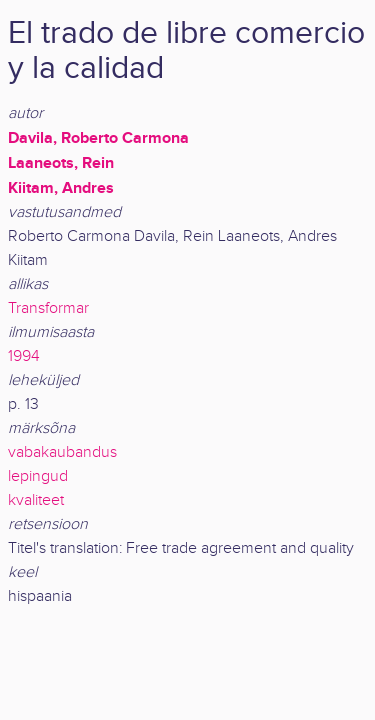 Image resolution: width=375 pixels, height=720 pixels. Describe the element at coordinates (36, 500) in the screenshot. I see `kvaliteet` at that location.